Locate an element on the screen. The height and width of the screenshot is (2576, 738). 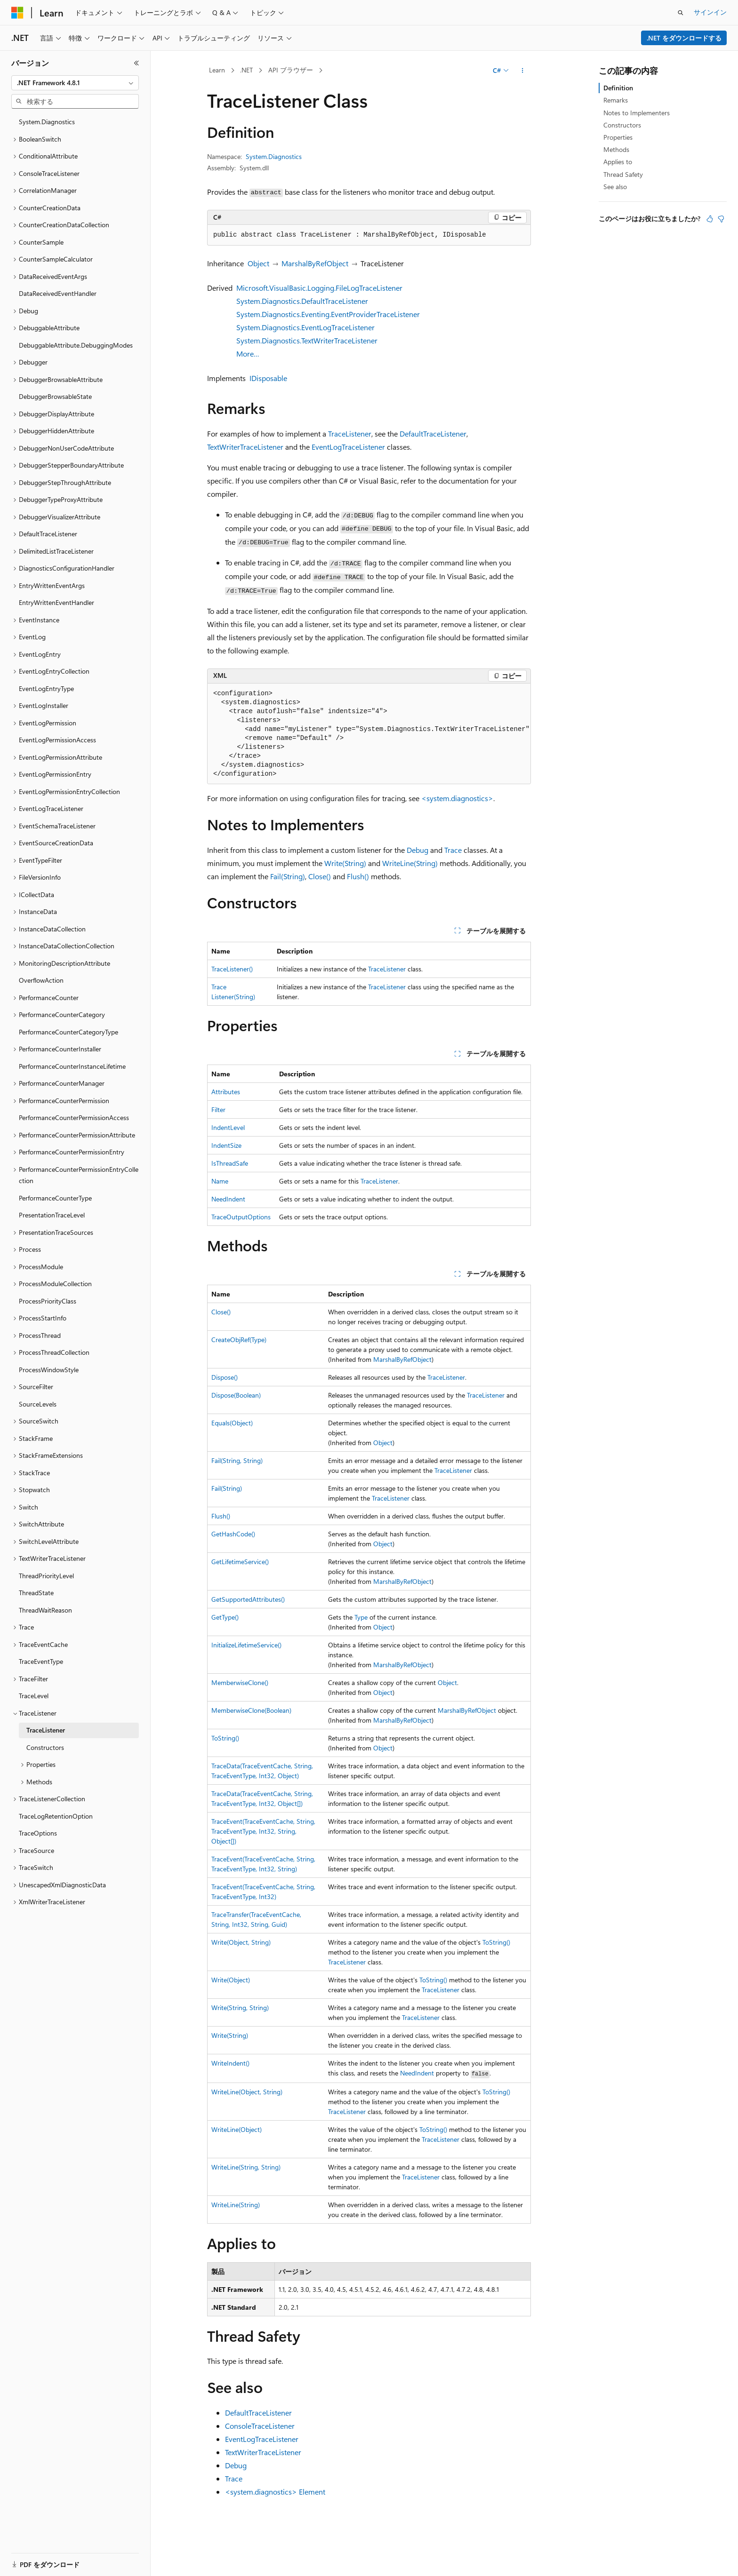
[combobox] is located at coordinates (75, 82).